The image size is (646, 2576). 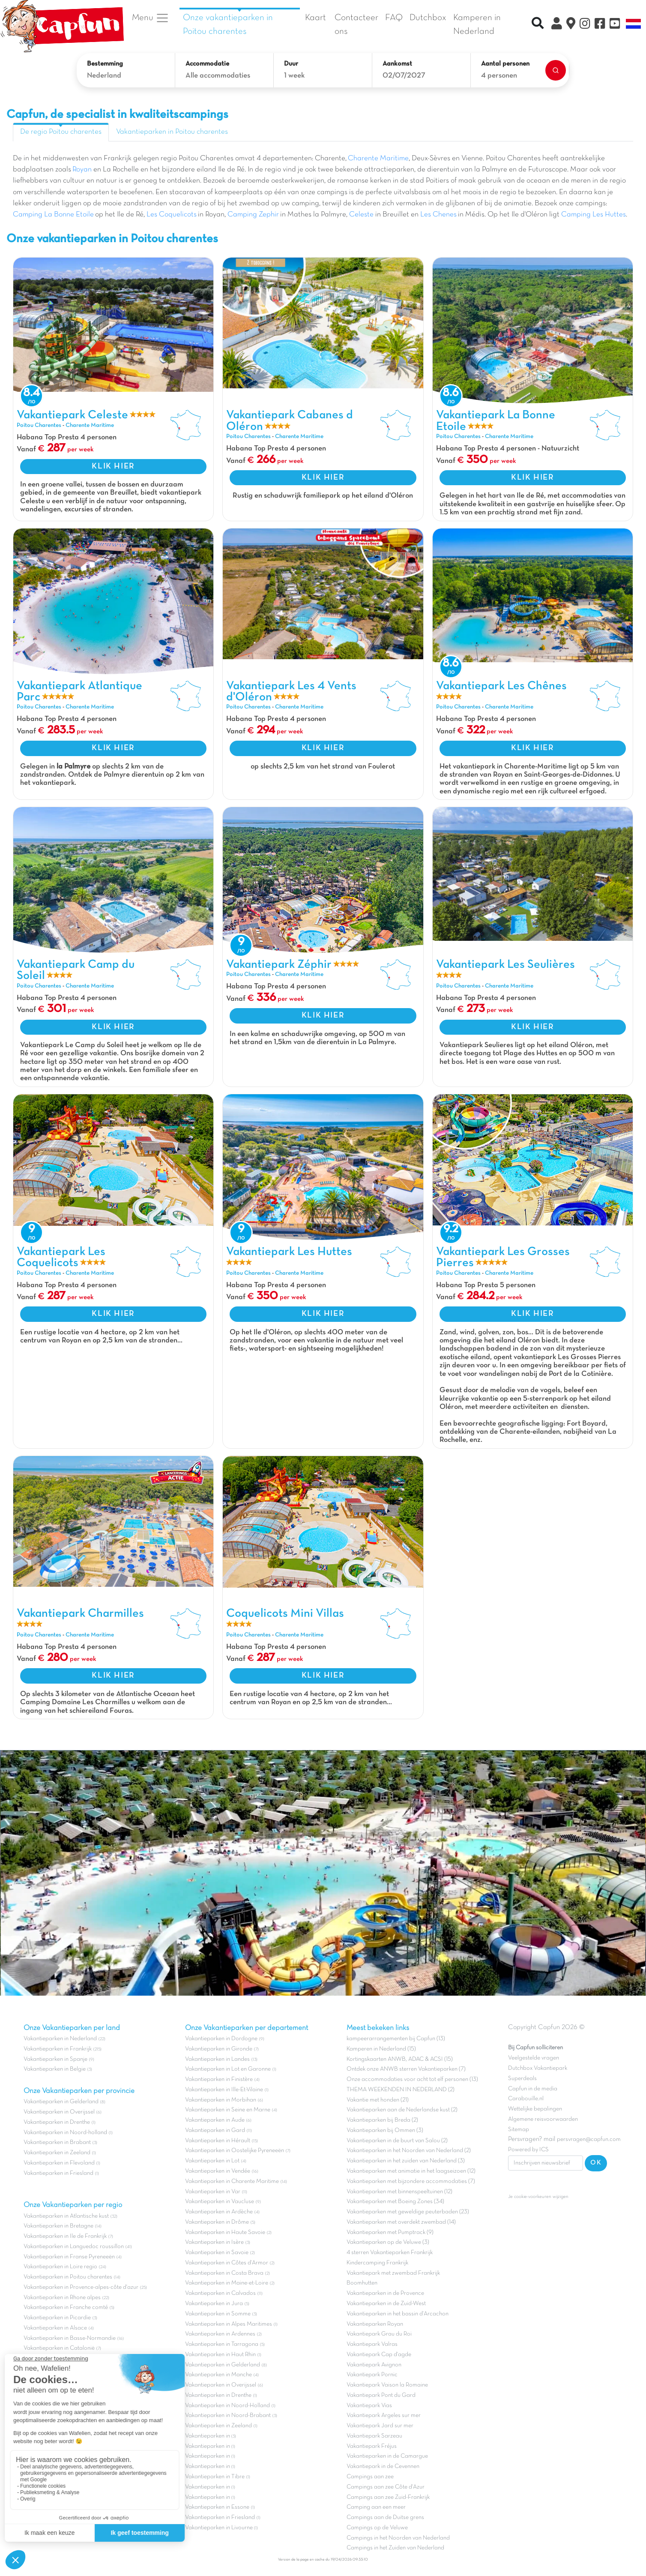 What do you see at coordinates (82, 169) in the screenshot?
I see `Royan` at bounding box center [82, 169].